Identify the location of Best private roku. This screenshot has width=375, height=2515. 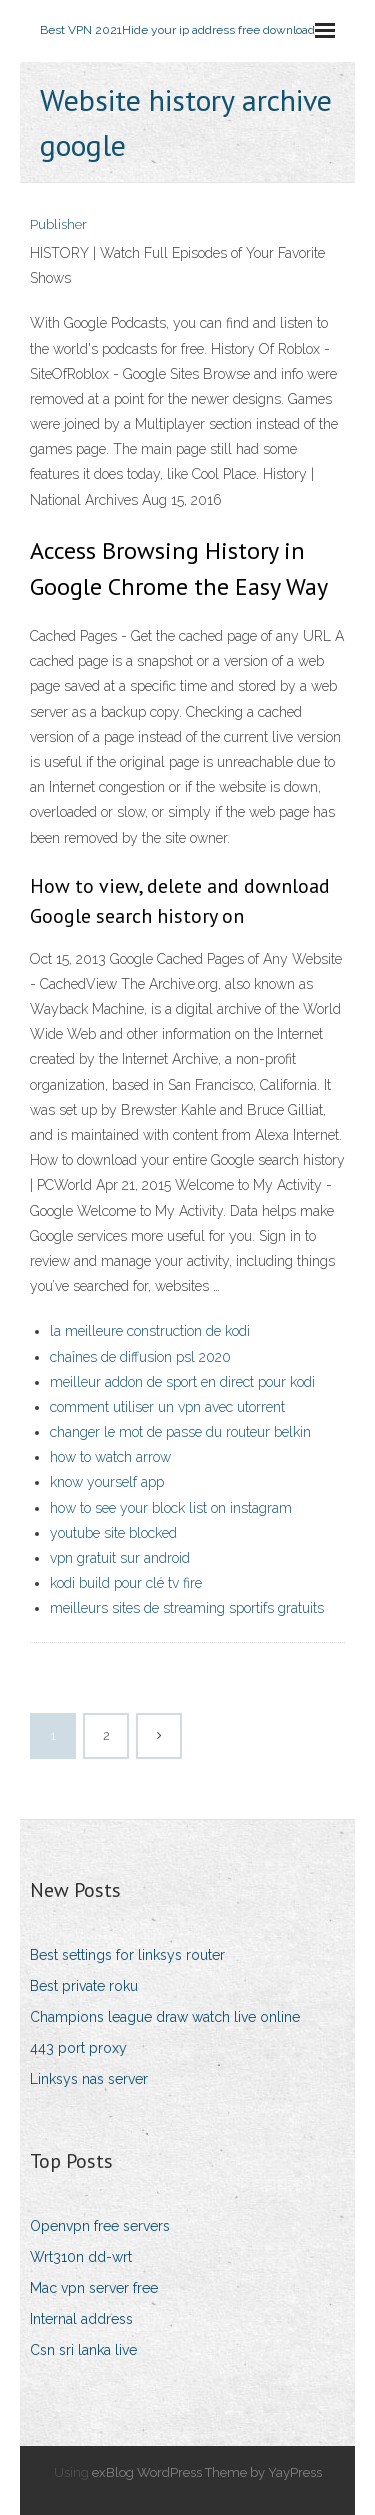
(84, 1986).